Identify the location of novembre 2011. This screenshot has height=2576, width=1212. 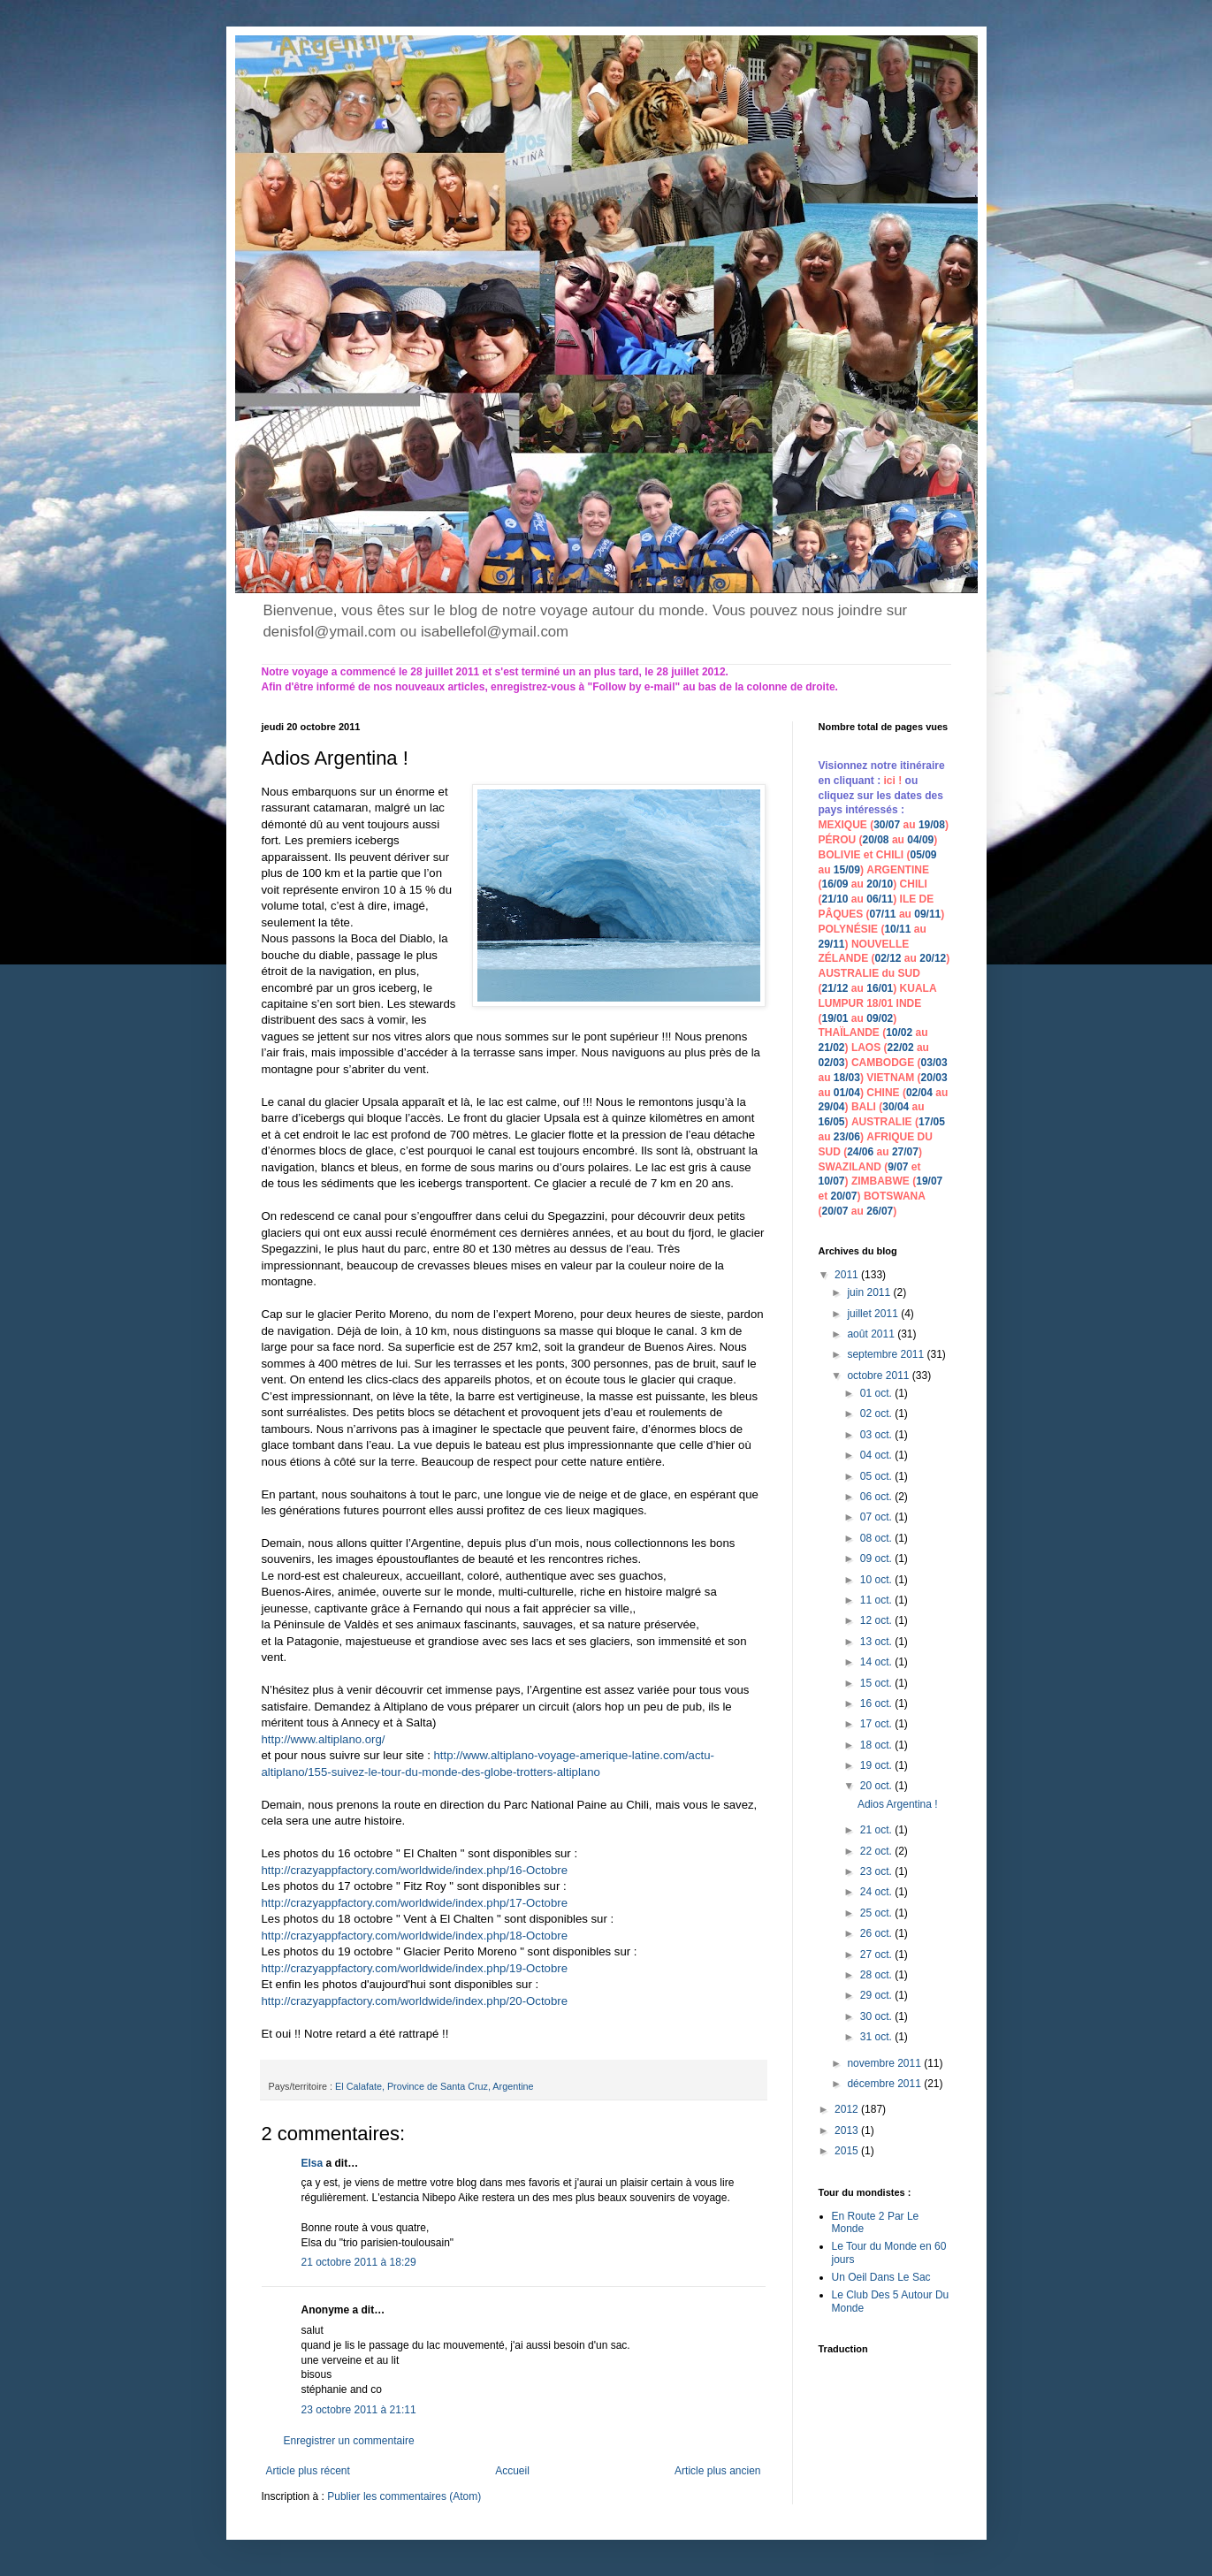
(885, 2063).